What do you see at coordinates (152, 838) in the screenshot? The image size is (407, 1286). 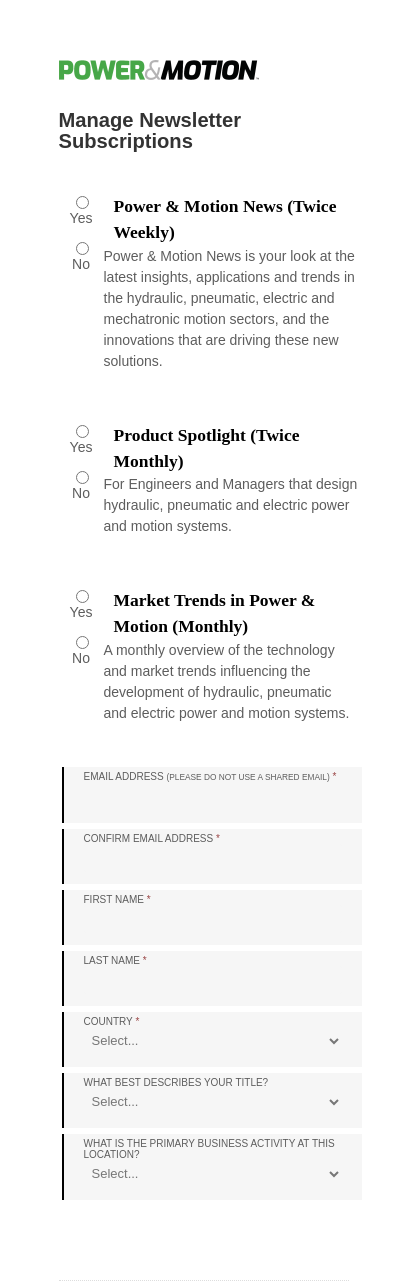 I see `Confirm Email Address` at bounding box center [152, 838].